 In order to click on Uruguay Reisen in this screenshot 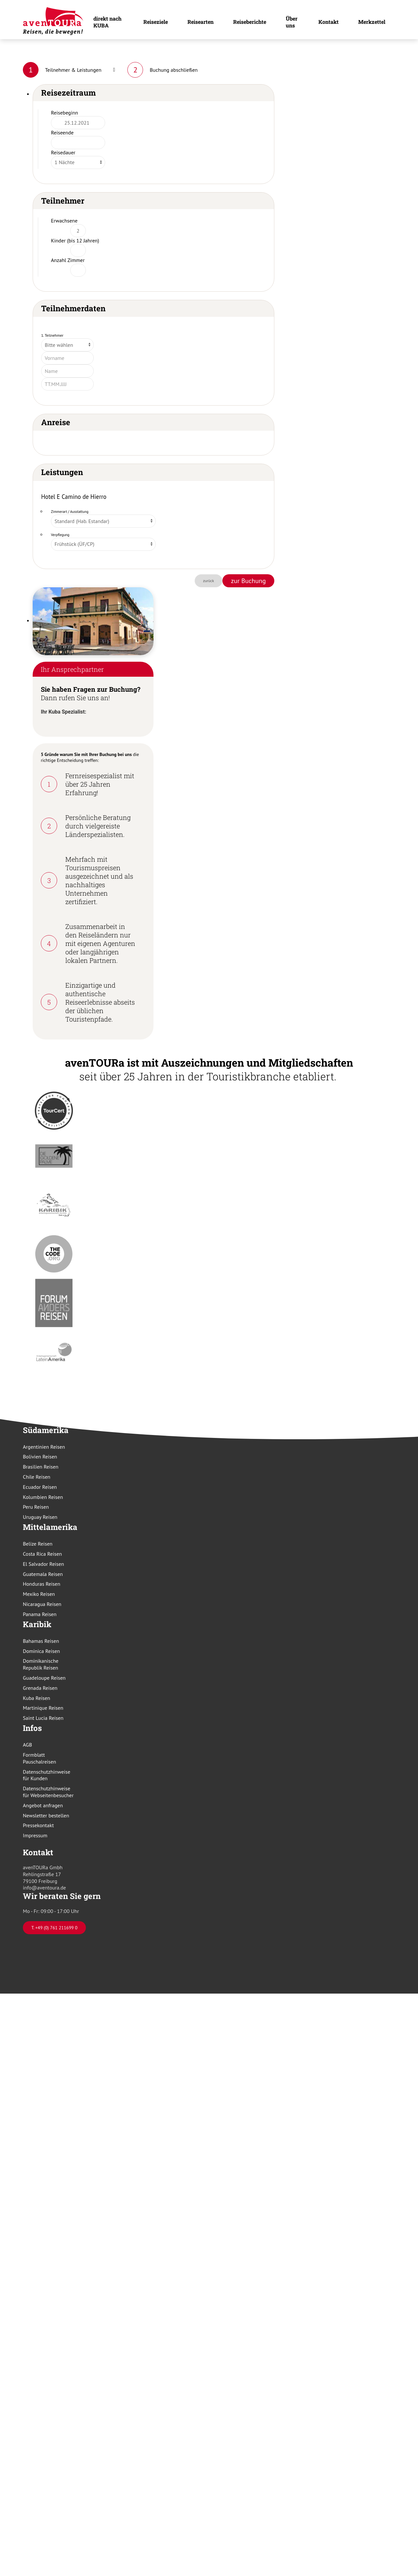, I will do `click(40, 1517)`.